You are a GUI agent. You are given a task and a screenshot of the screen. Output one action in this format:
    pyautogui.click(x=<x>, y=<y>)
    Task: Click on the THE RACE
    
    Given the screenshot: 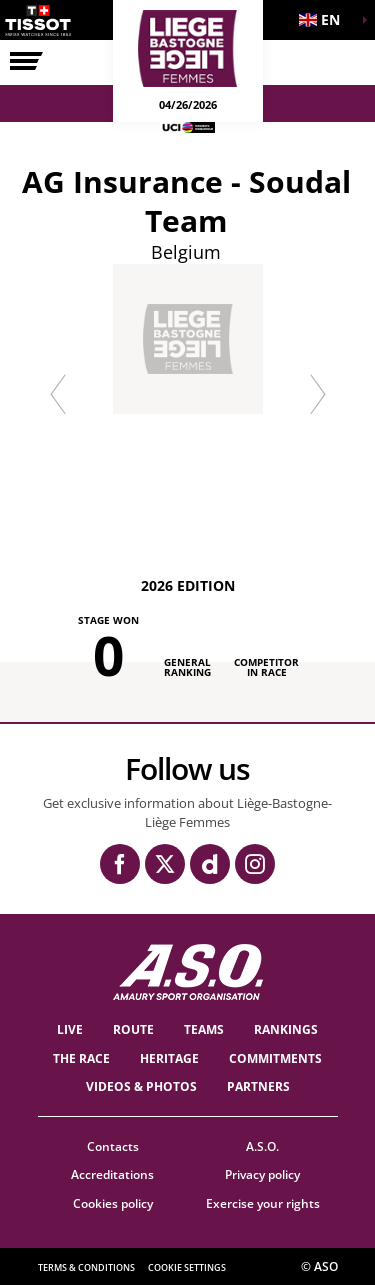 What is the action you would take?
    pyautogui.click(x=81, y=1058)
    